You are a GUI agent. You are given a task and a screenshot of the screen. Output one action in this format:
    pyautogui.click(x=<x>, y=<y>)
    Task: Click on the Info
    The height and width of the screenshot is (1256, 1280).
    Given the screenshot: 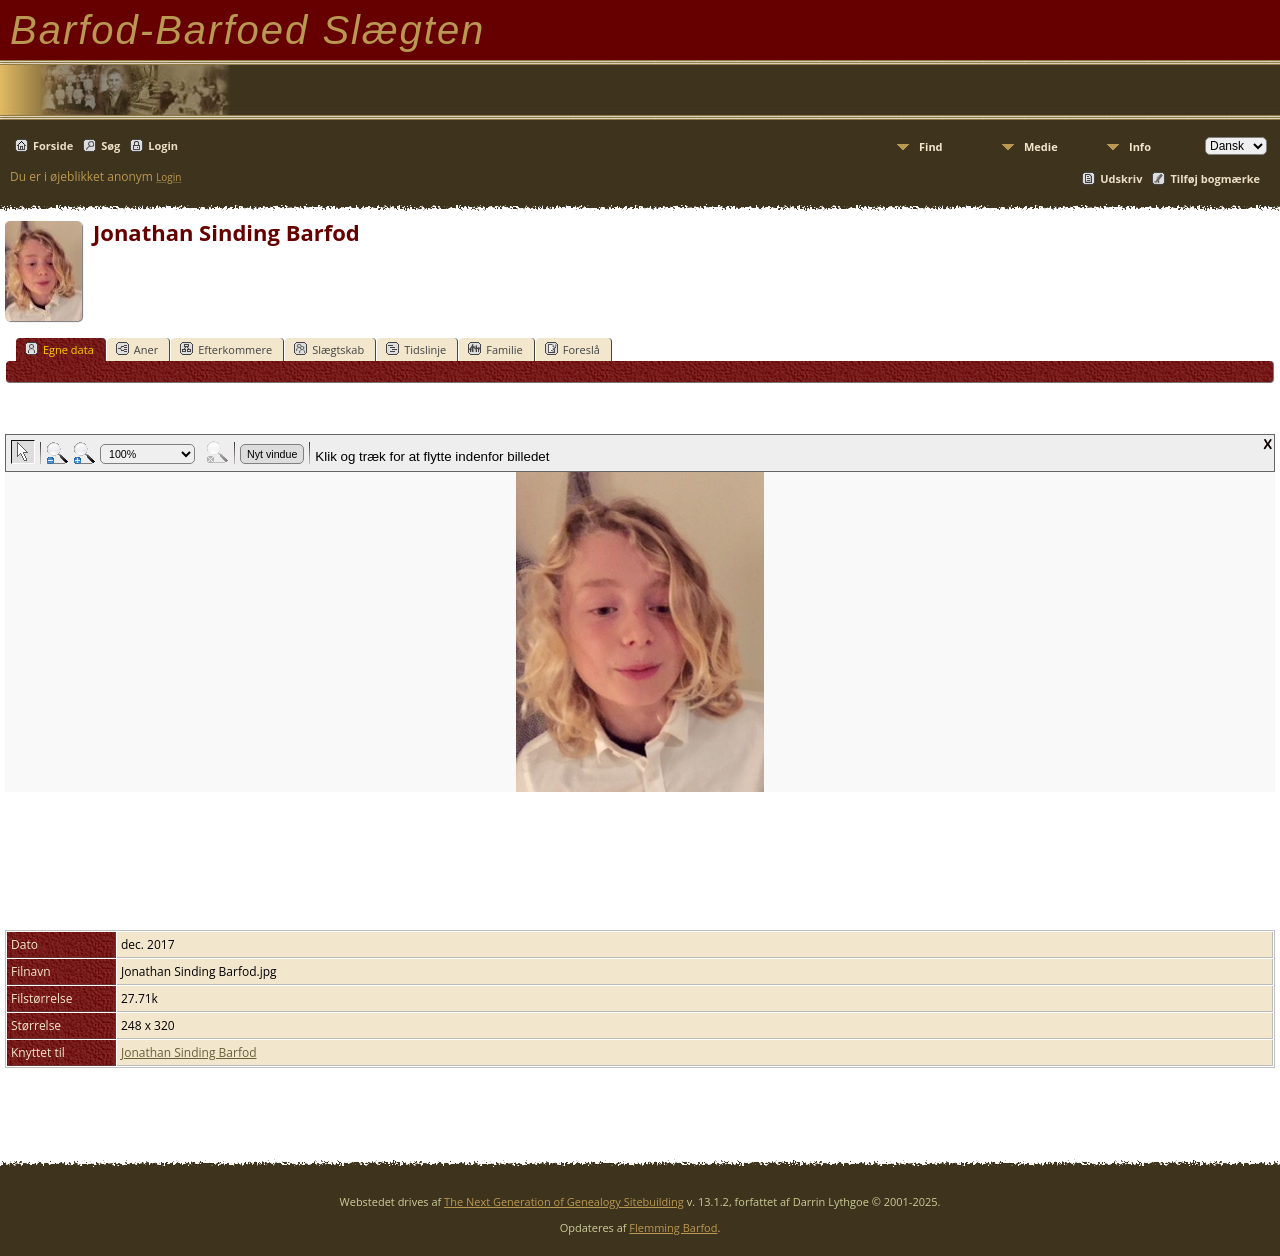 What is the action you would take?
    pyautogui.click(x=1140, y=146)
    